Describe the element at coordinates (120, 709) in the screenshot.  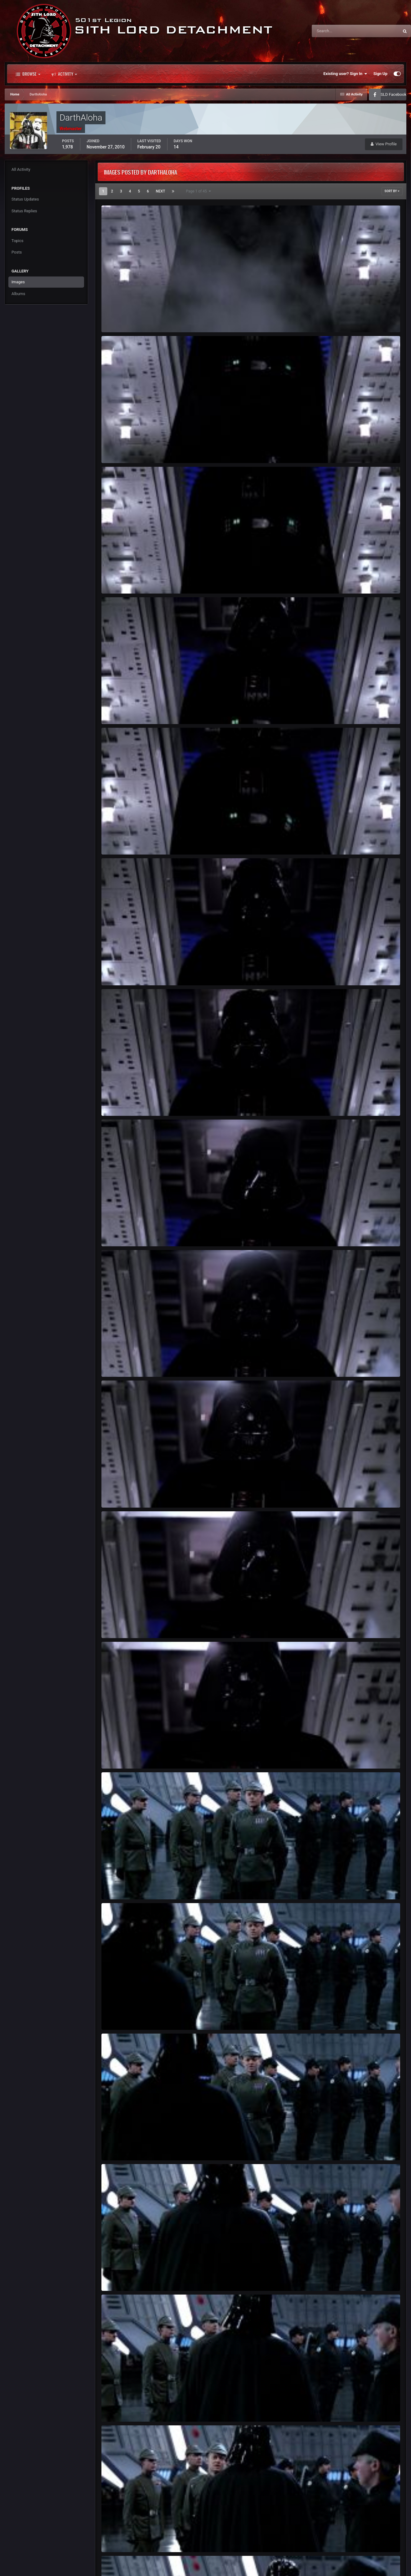
I see `ROTJ Vader 235` at that location.